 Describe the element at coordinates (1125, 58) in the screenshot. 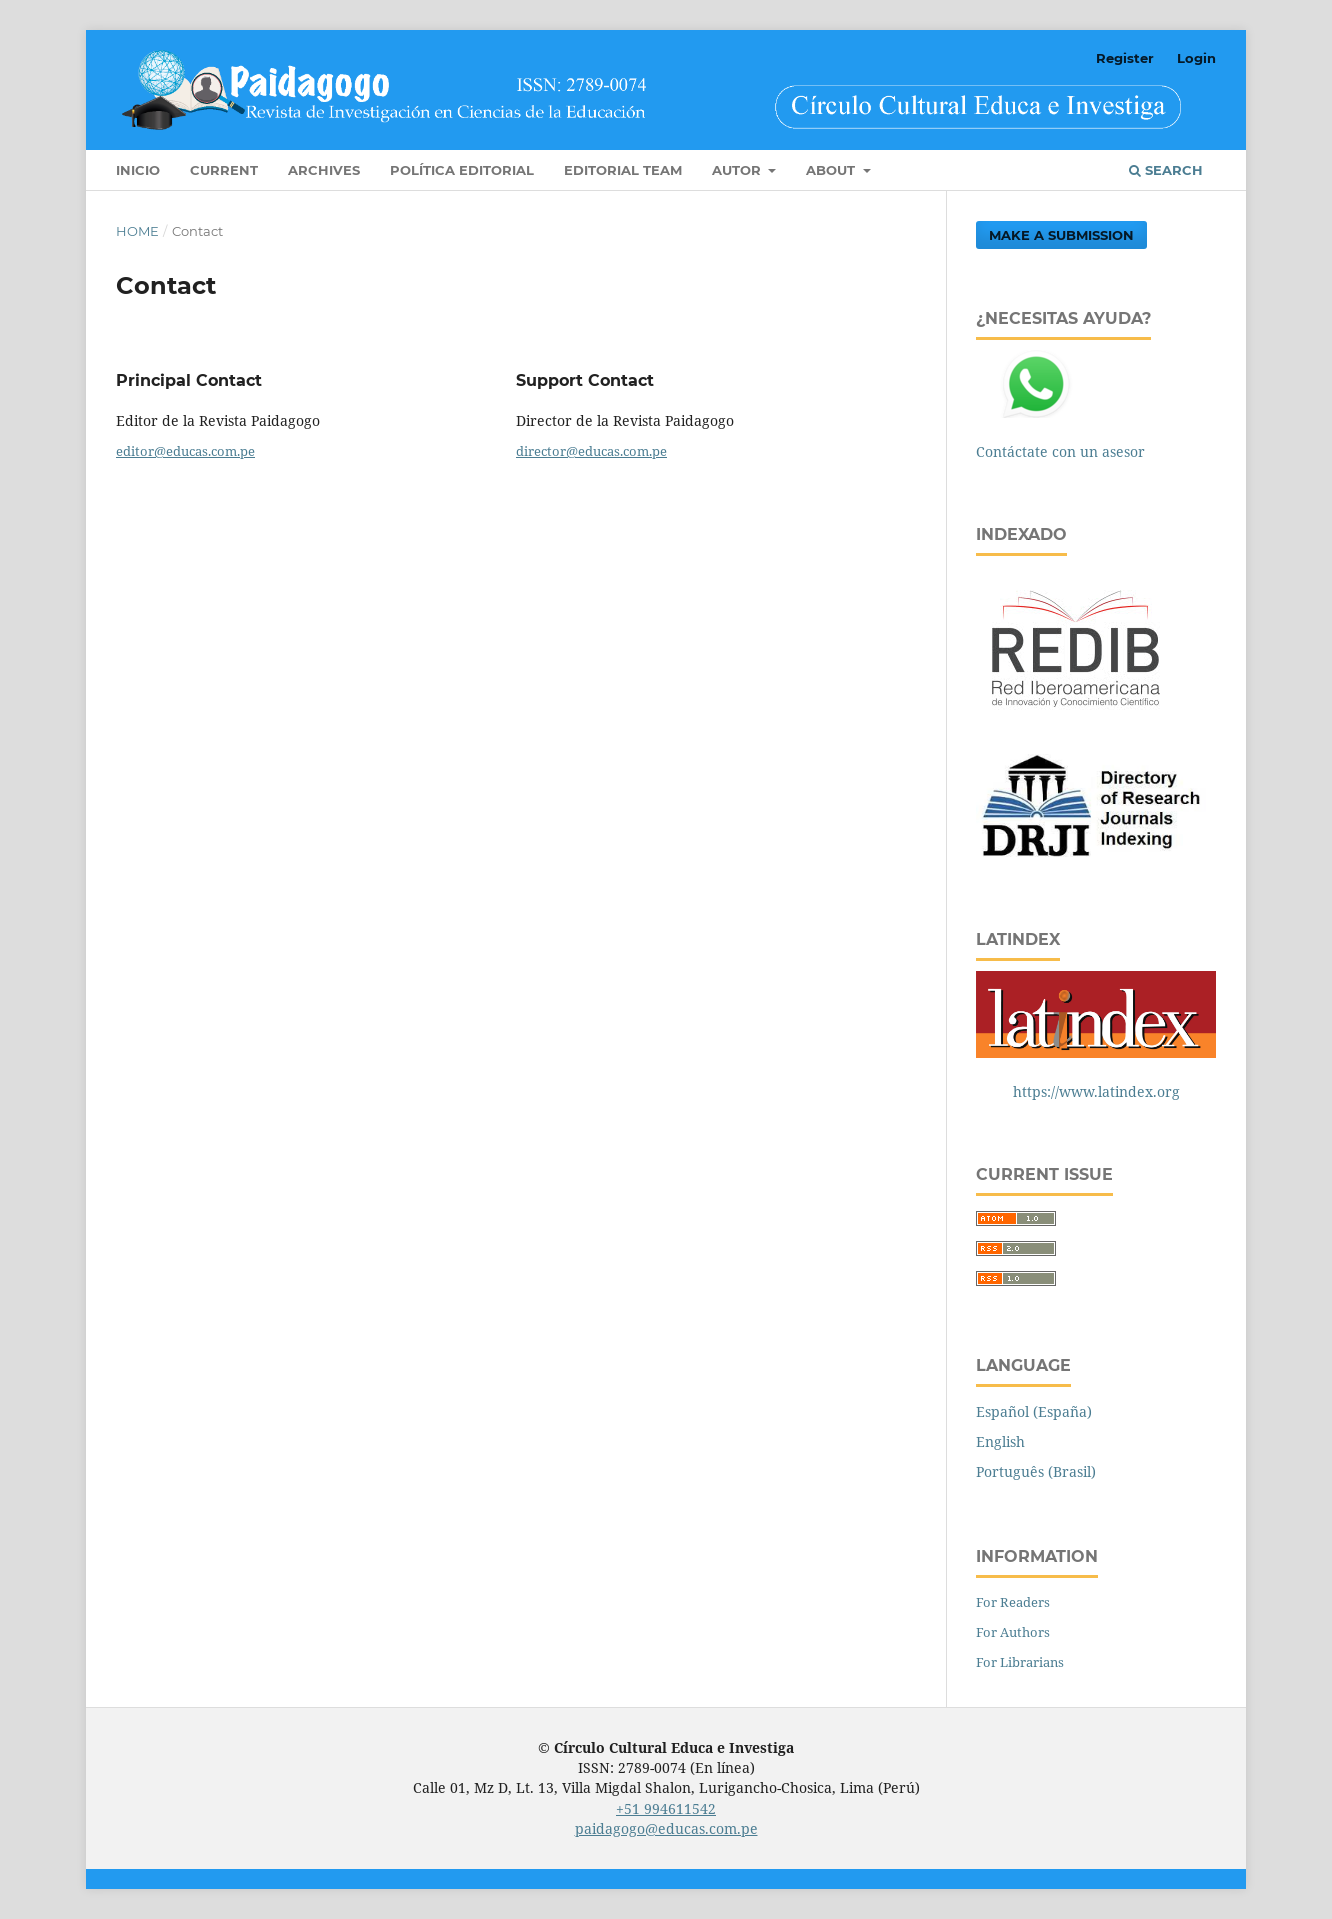

I see `Register` at that location.